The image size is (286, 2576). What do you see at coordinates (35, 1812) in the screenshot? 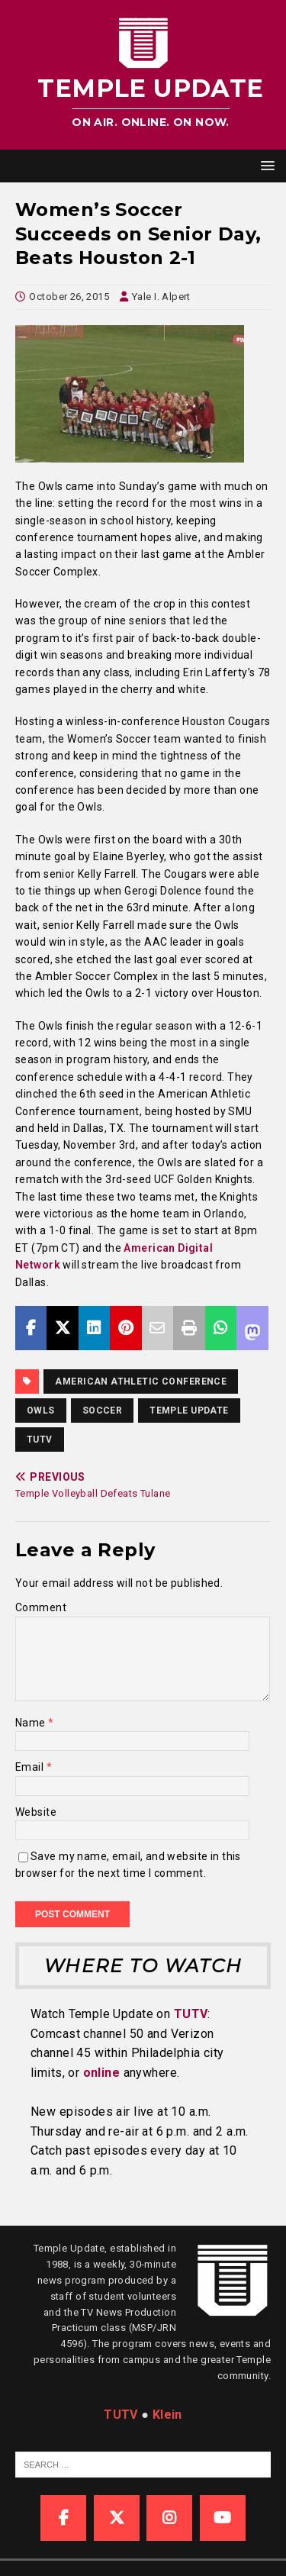
I see `Website` at bounding box center [35, 1812].